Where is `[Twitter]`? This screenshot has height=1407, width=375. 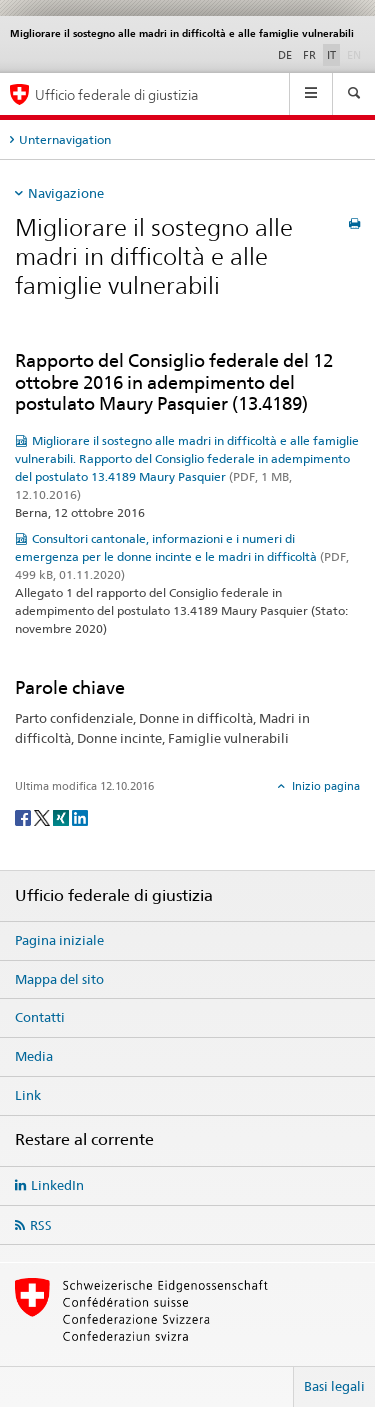 [Twitter] is located at coordinates (43, 816).